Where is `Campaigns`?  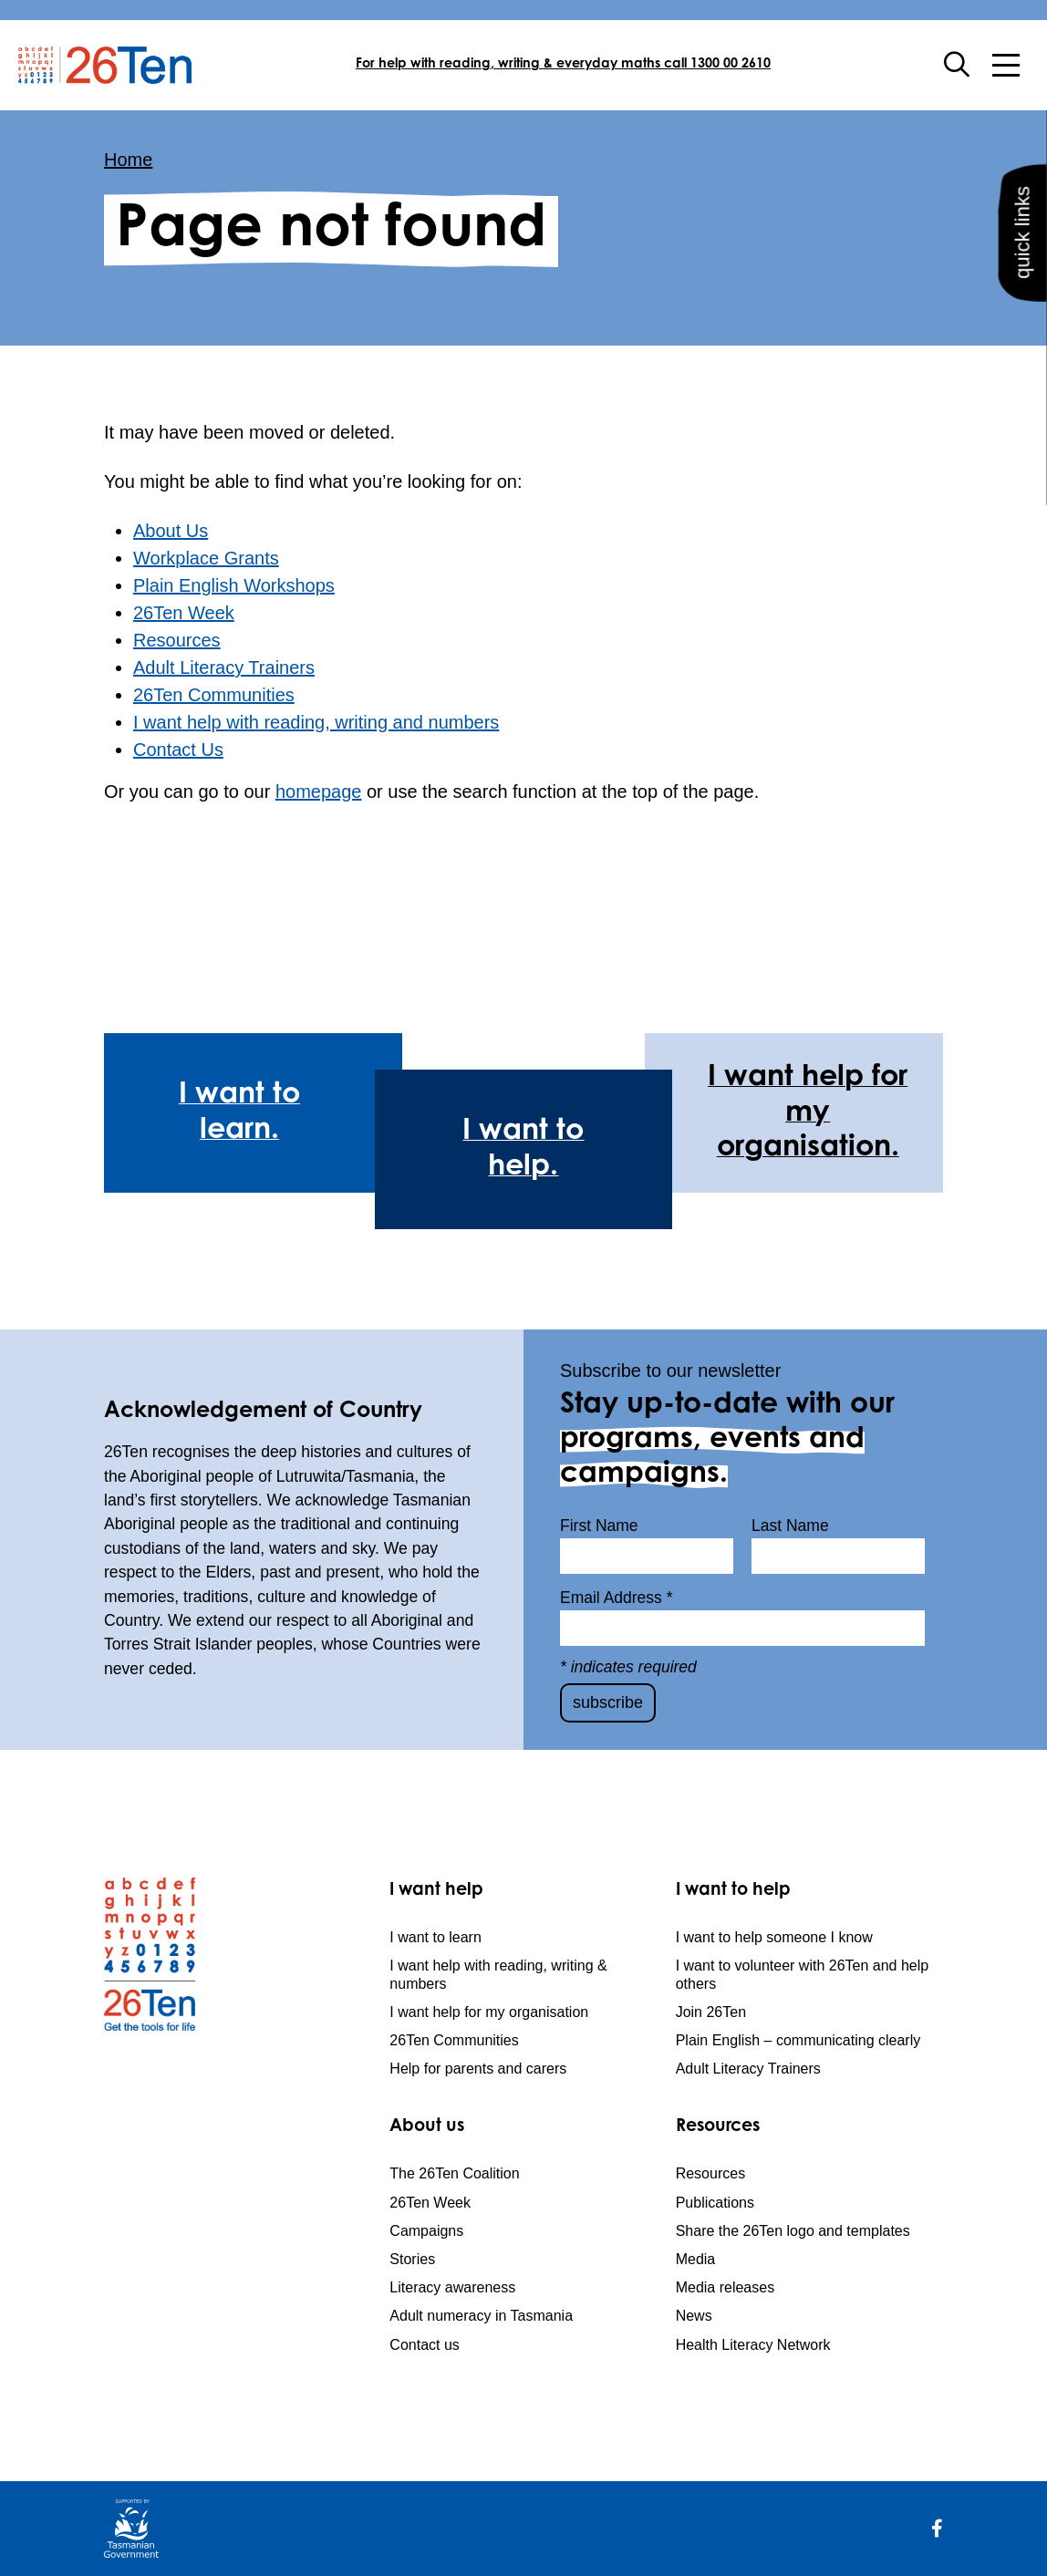
Campaigns is located at coordinates (426, 2231).